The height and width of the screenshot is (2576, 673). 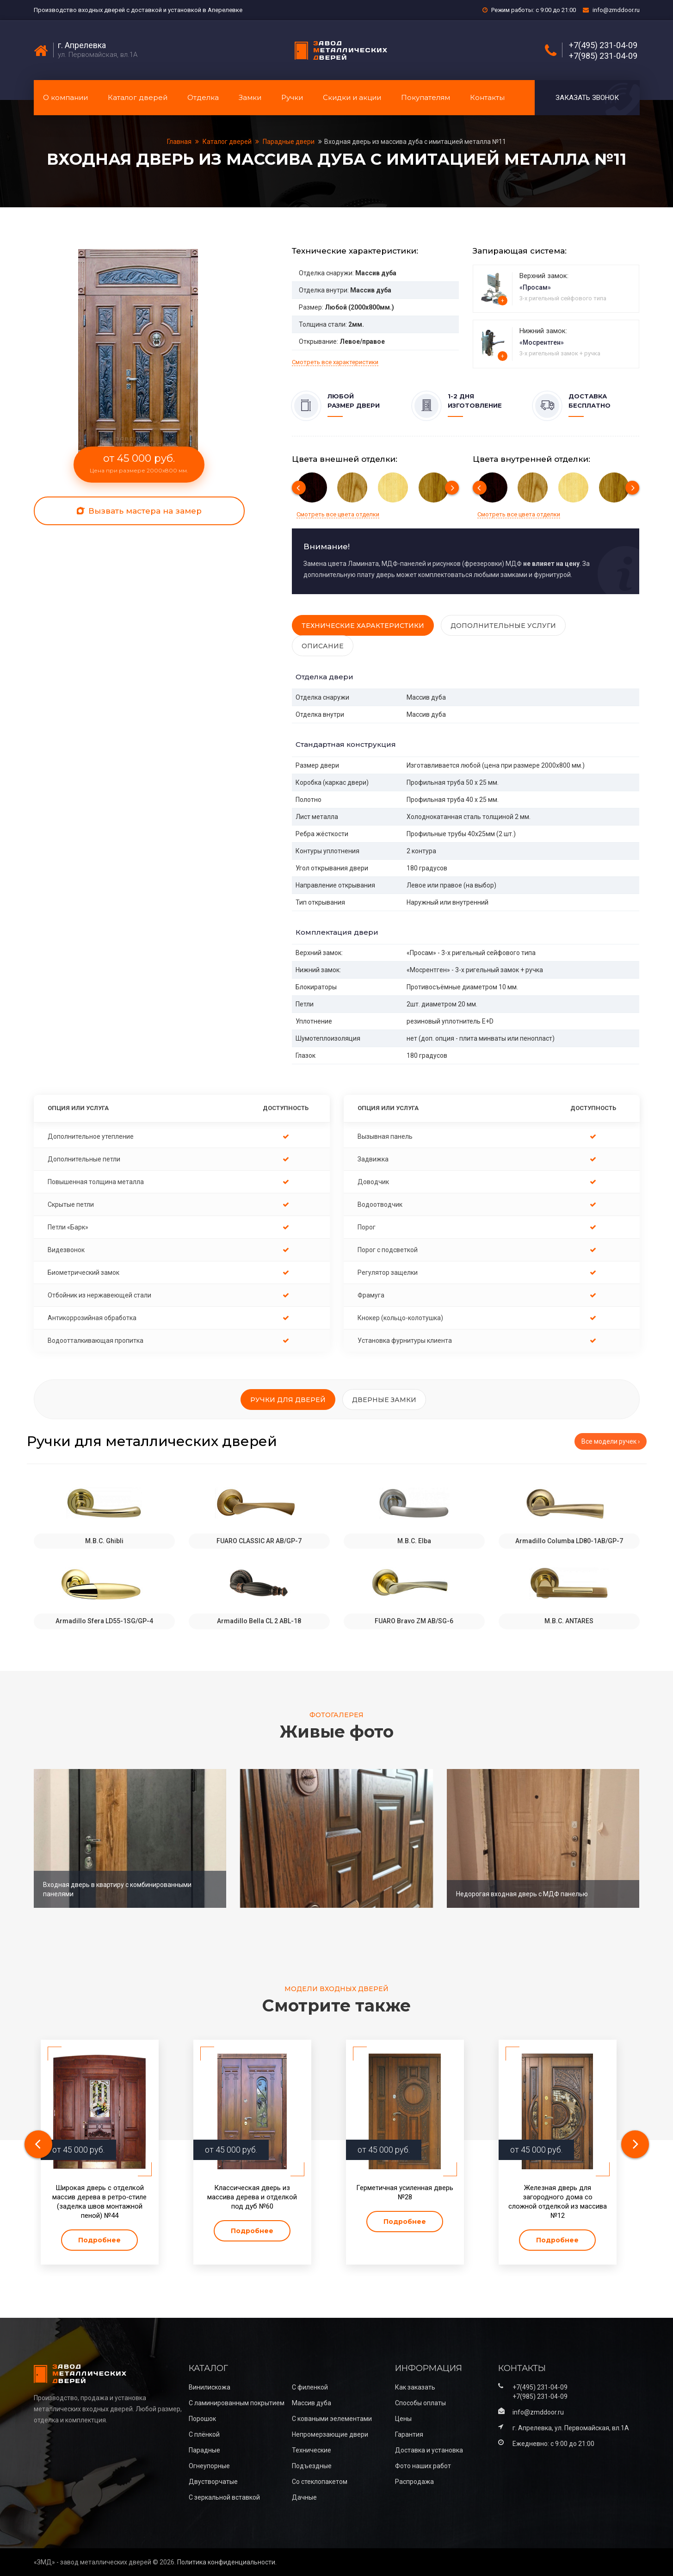 What do you see at coordinates (65, 97) in the screenshot?
I see `О компании` at bounding box center [65, 97].